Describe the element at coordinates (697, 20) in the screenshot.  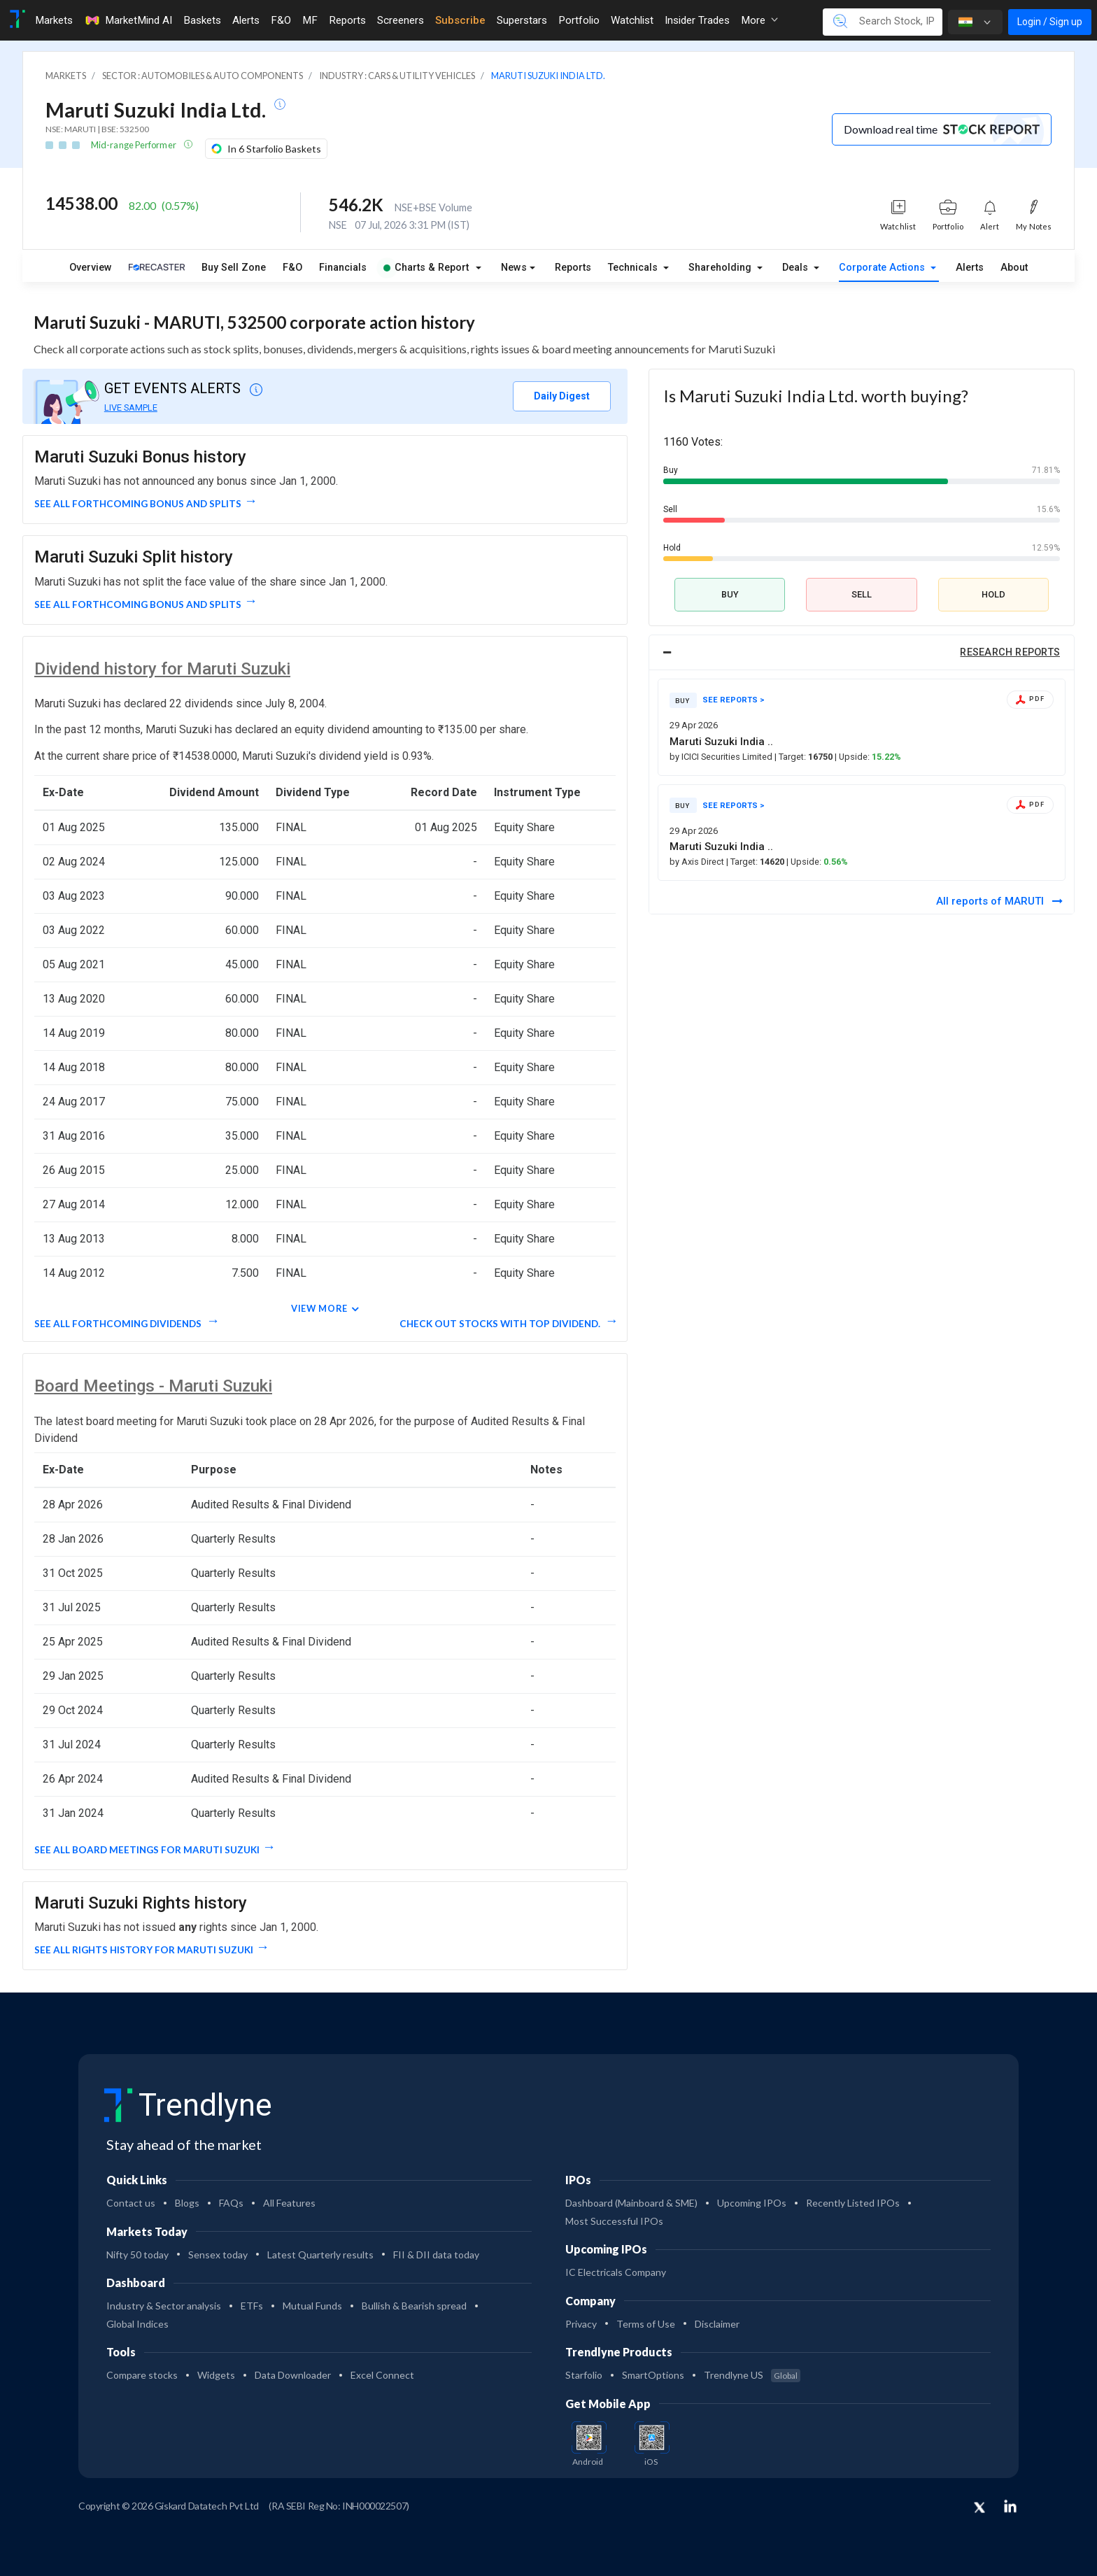
I see `Insider Trades [Toggle navigation]` at that location.